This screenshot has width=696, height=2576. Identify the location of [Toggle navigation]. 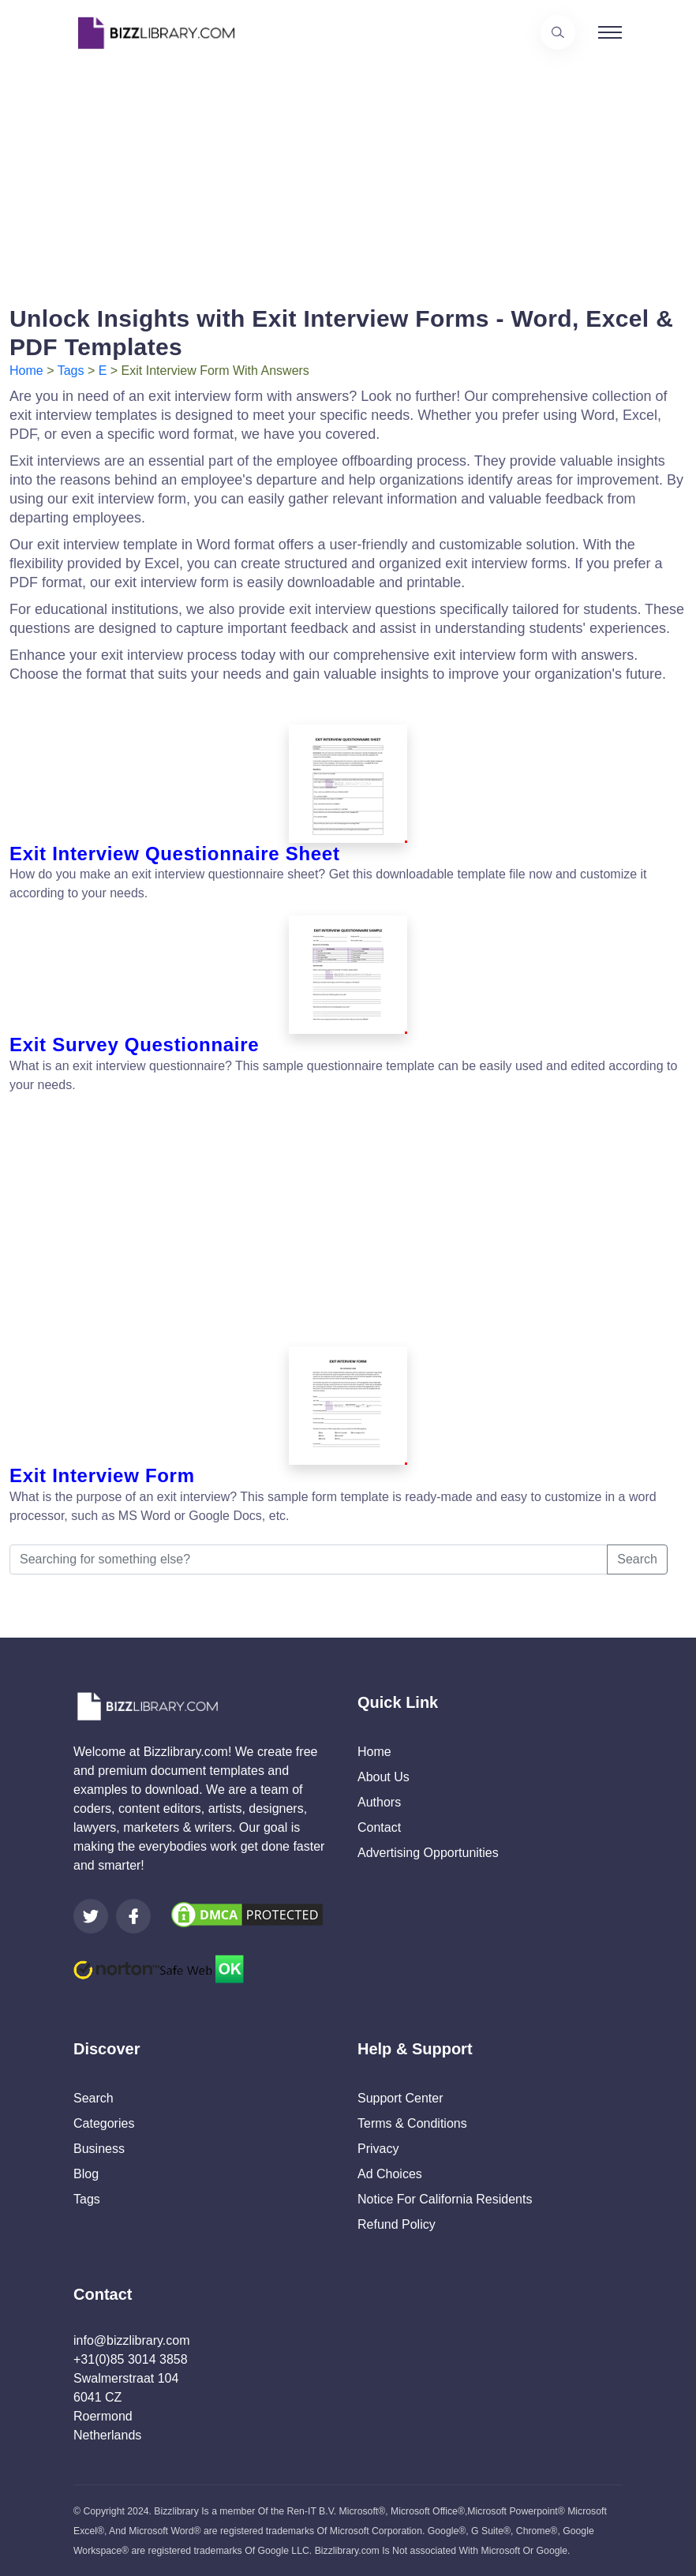
(610, 32).